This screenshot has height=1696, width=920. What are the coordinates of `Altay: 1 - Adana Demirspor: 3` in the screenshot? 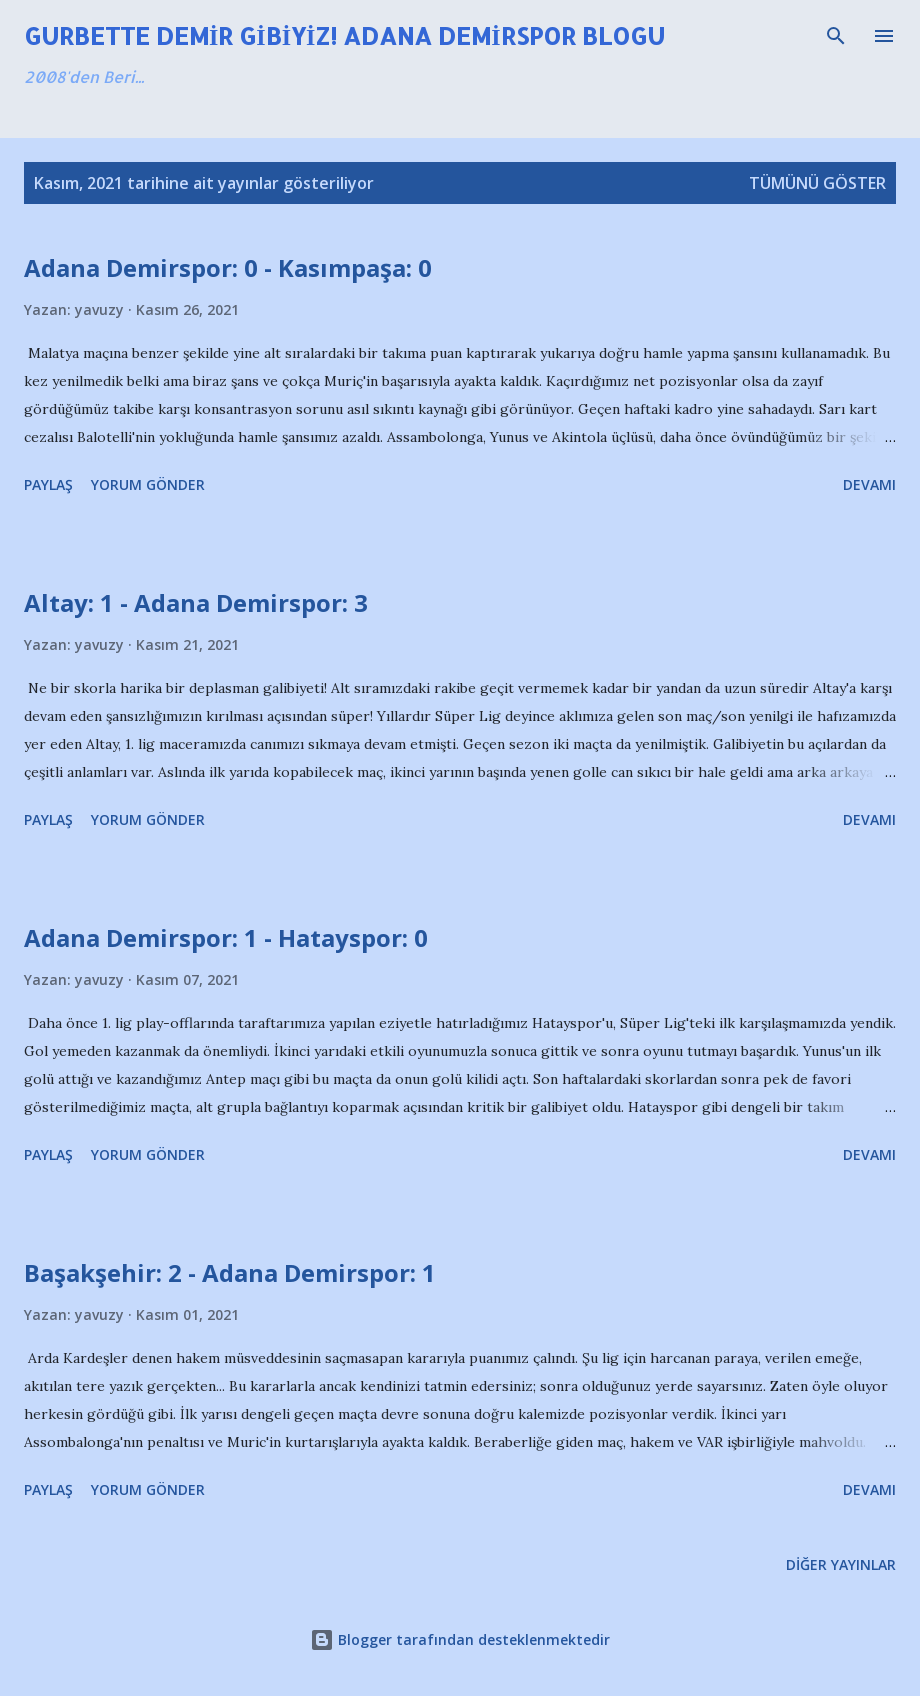 It's located at (196, 602).